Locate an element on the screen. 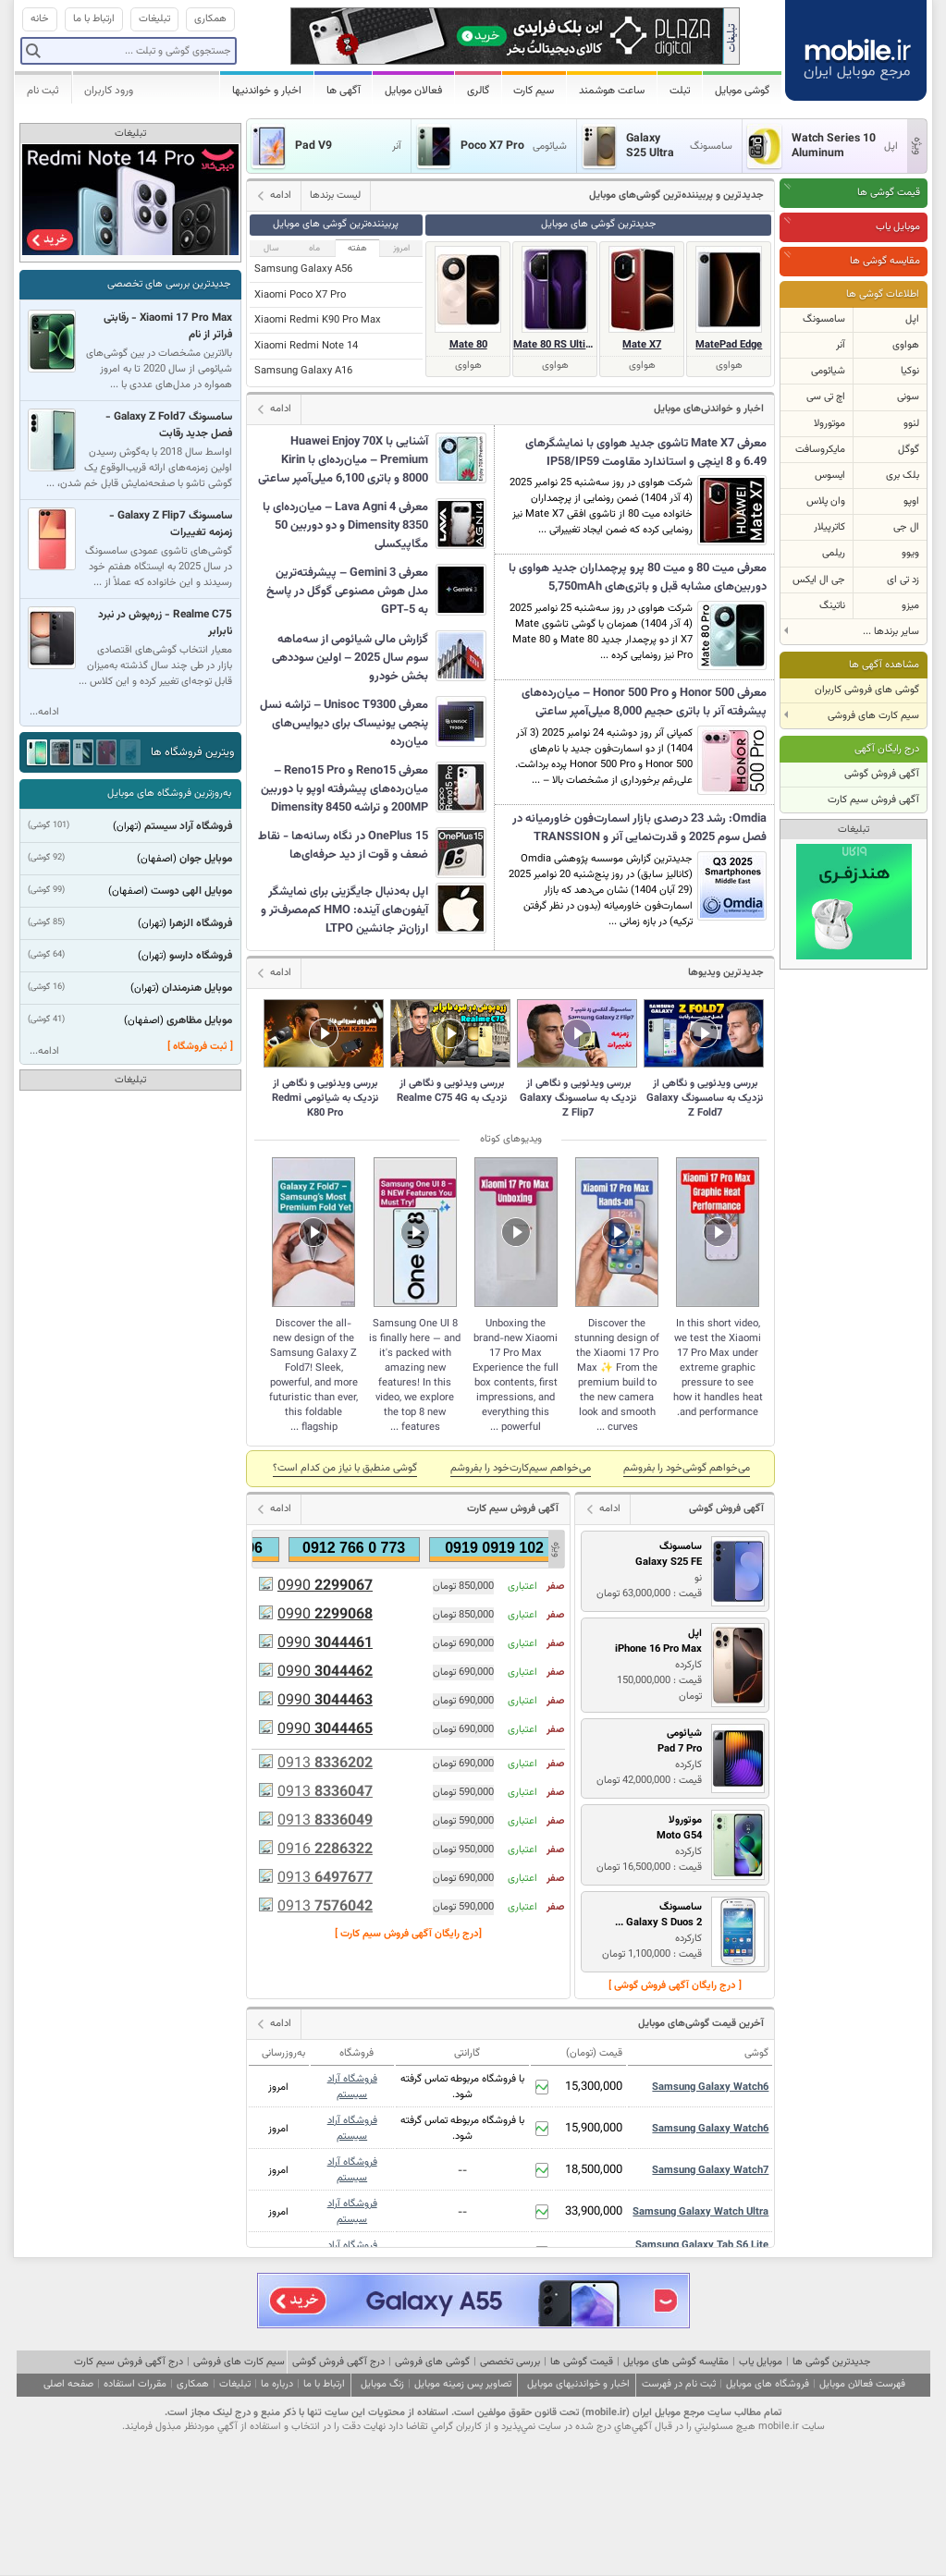 The image size is (946, 2576). ناتینگ is located at coordinates (832, 606).